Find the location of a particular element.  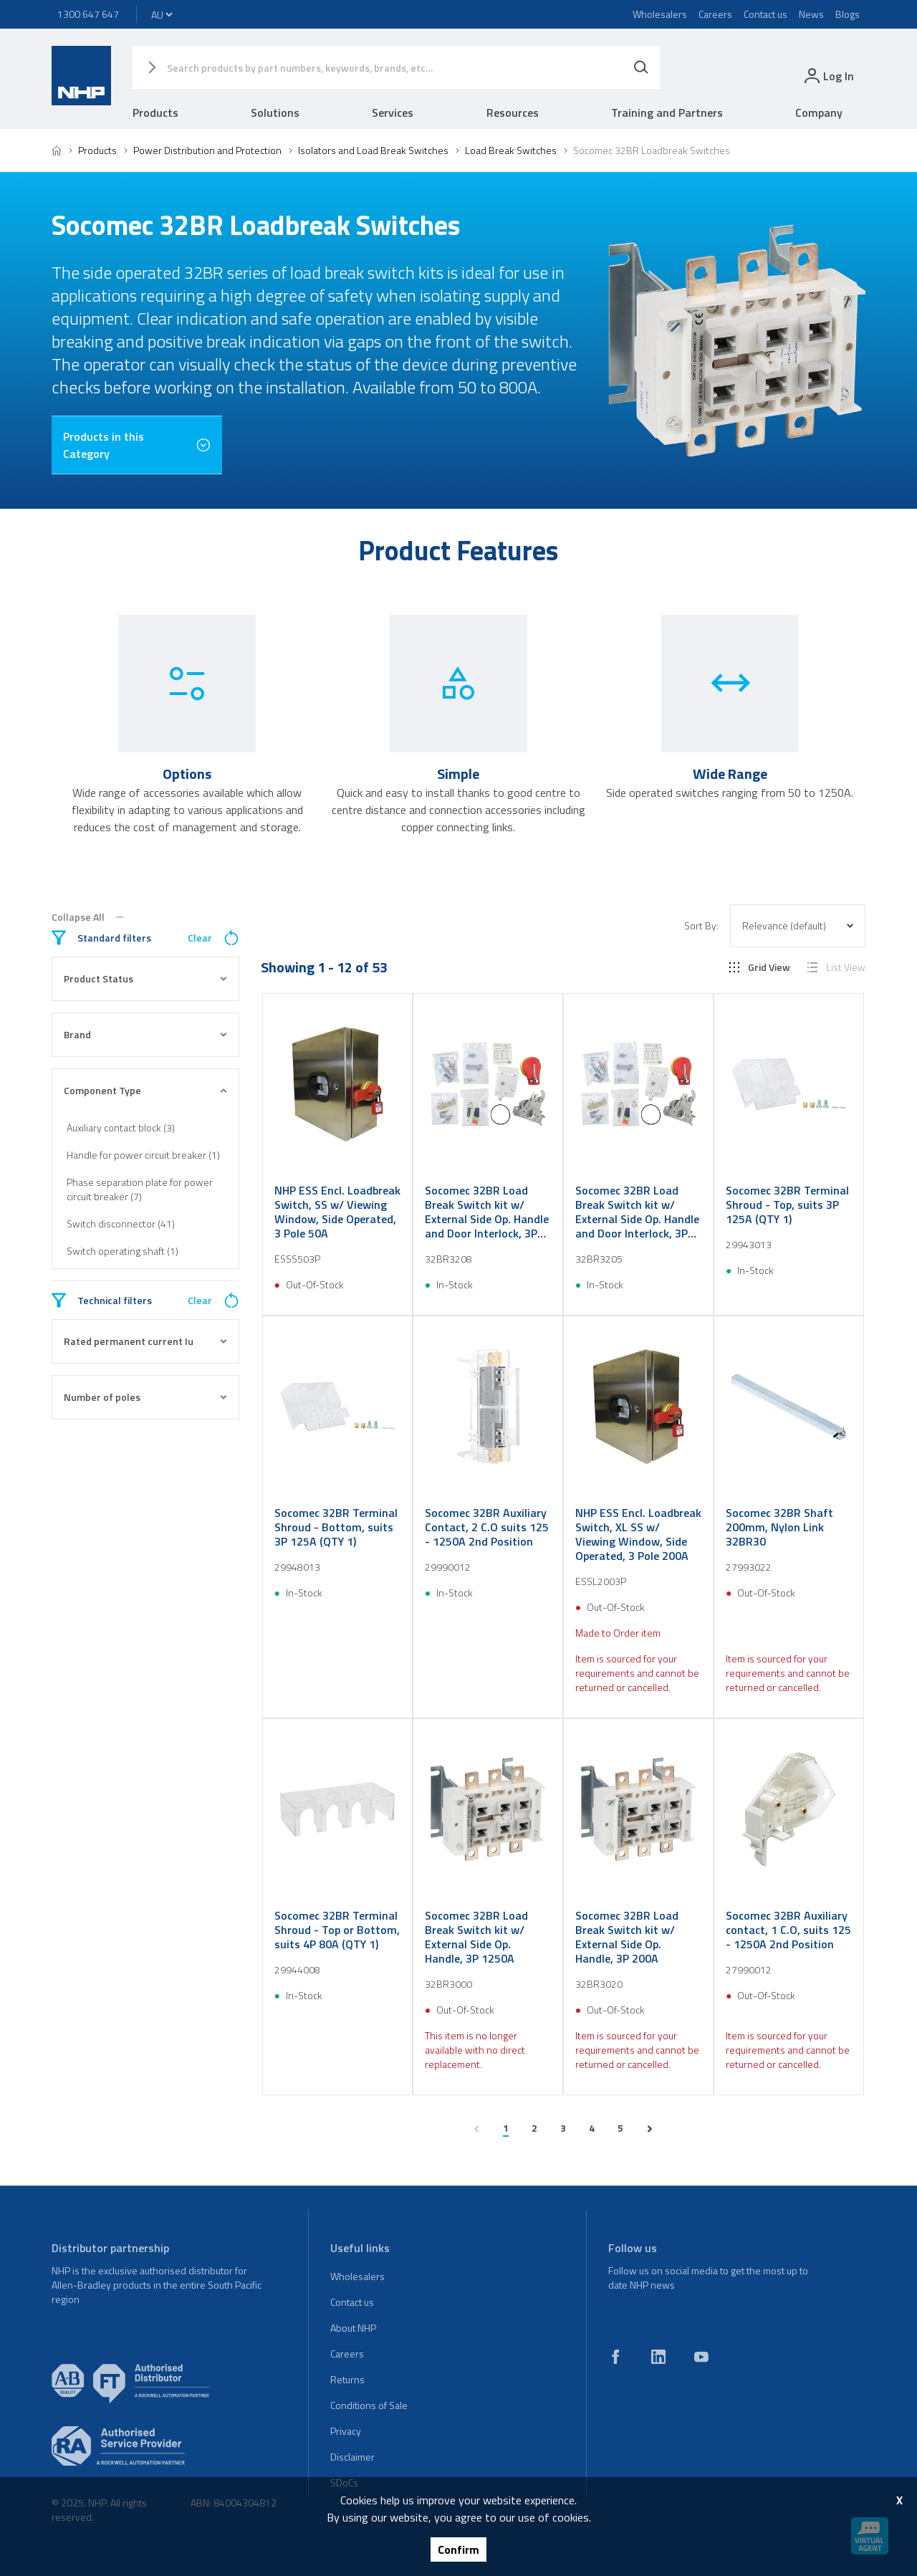

Socomec 32BR Terminal Shroud - Bottom, suits 3P 125A (QTY 1) is located at coordinates (336, 1526).